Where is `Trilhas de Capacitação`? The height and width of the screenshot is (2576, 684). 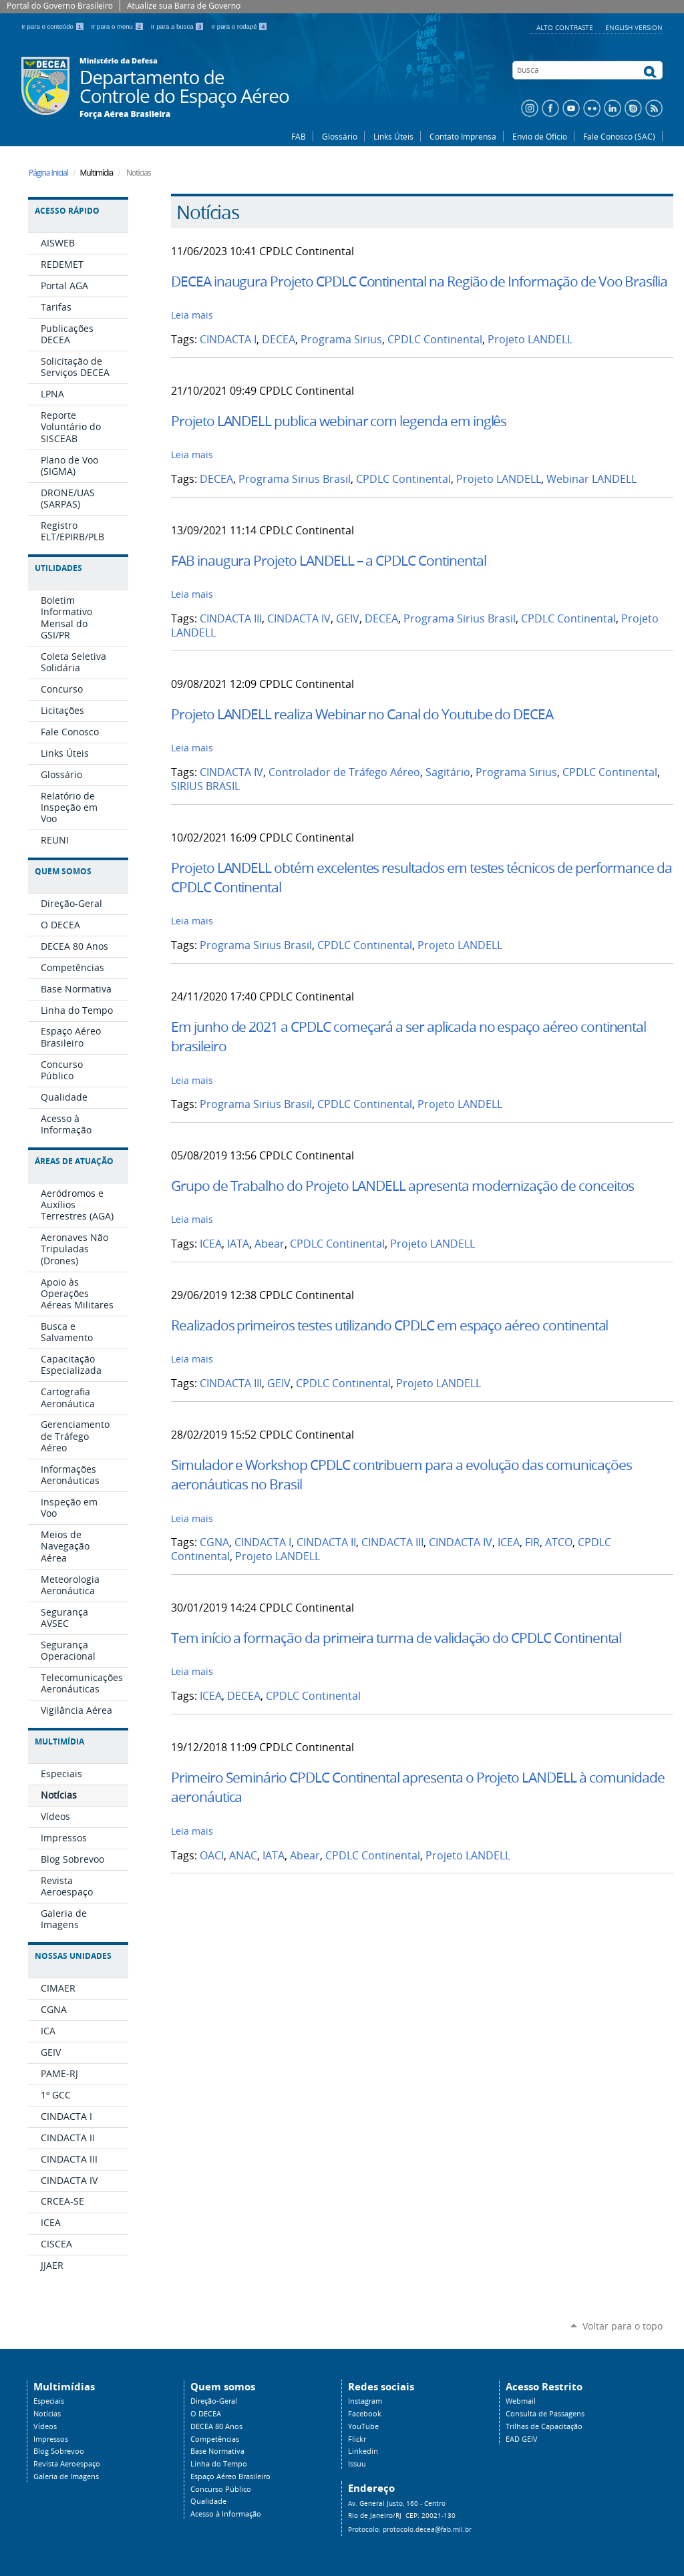 Trilhas de Capacitação is located at coordinates (544, 2426).